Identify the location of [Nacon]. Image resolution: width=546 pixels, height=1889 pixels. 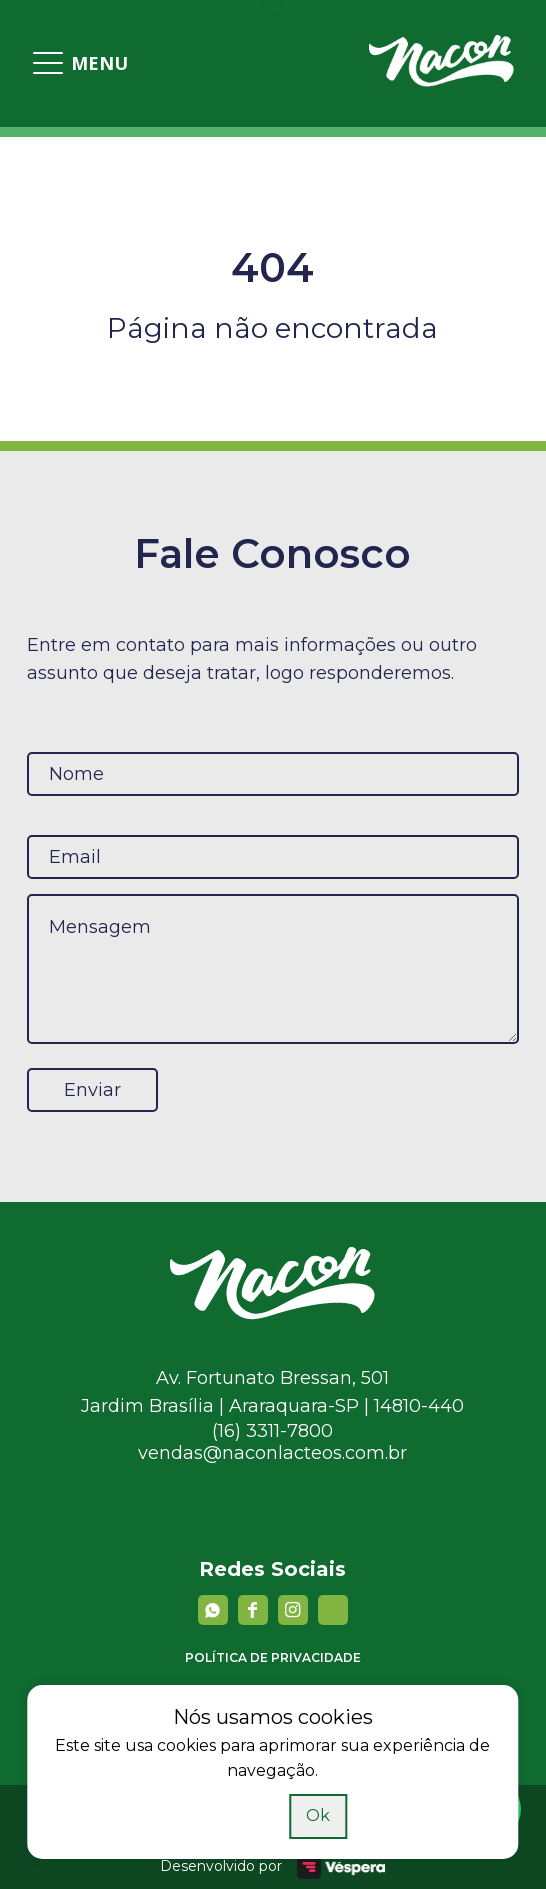
(272, 1314).